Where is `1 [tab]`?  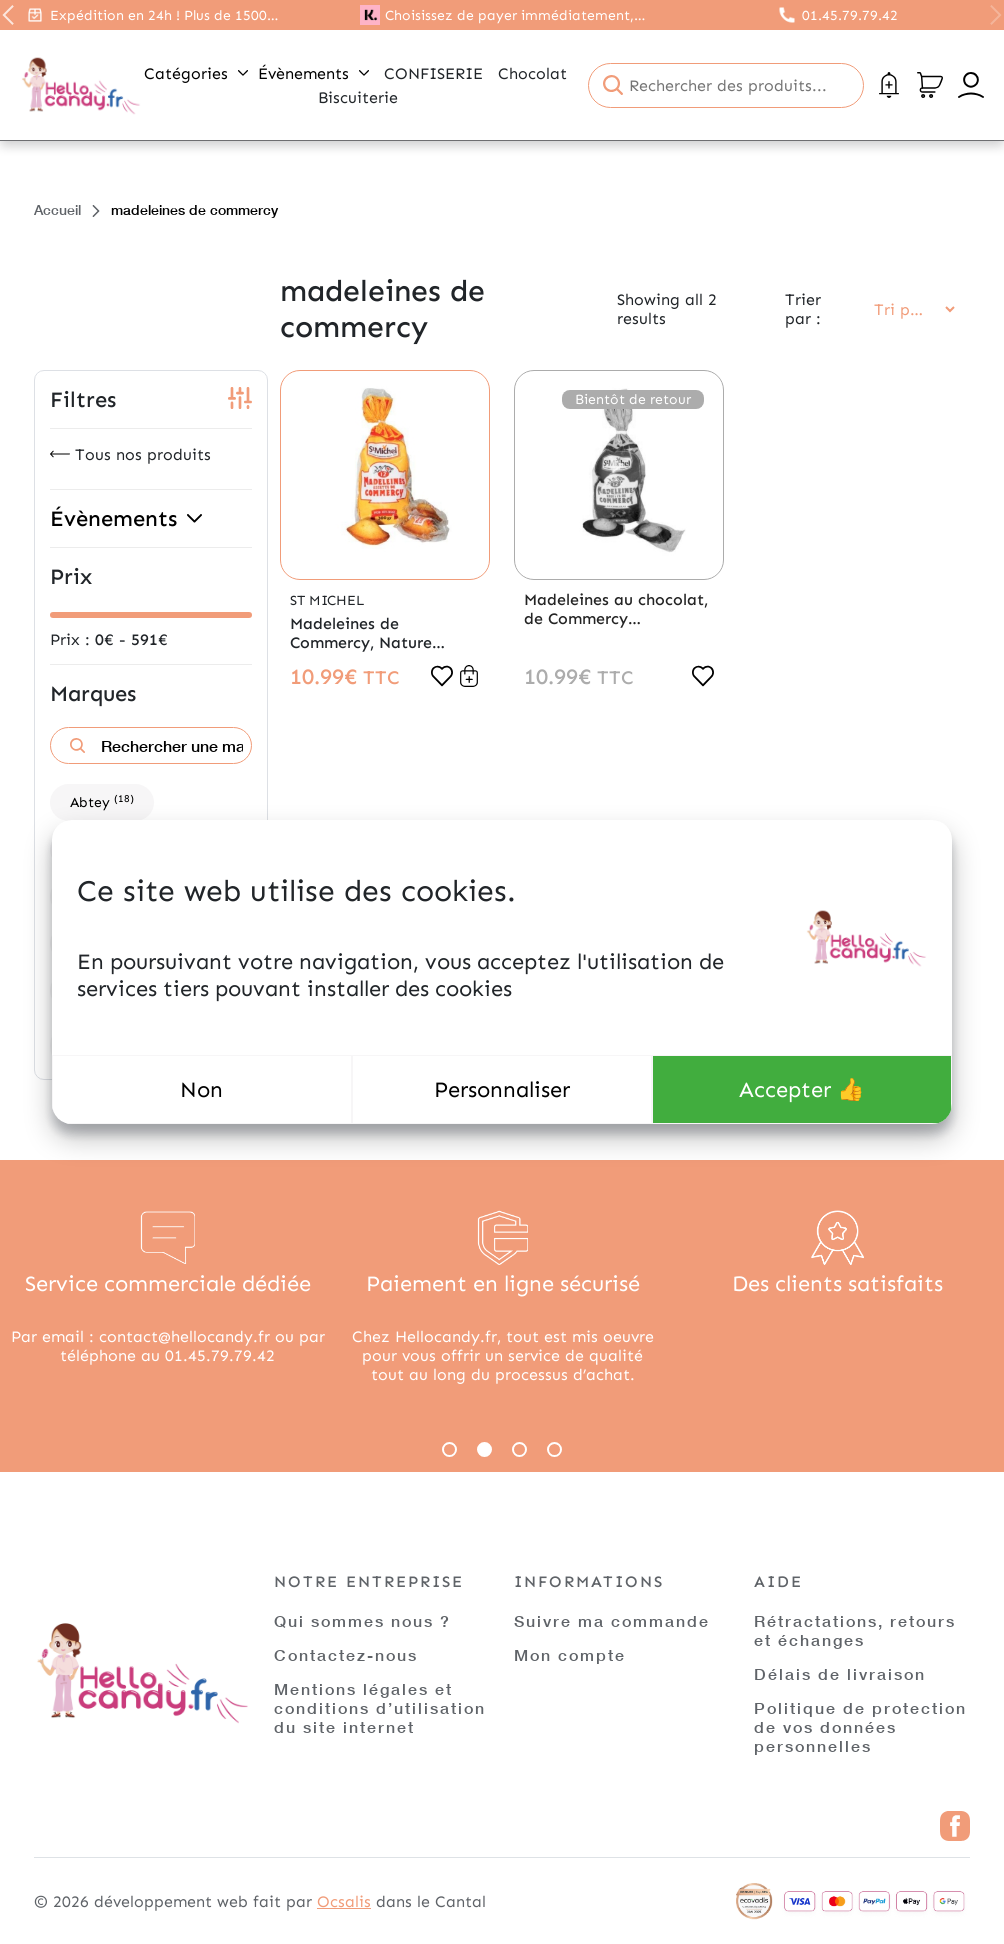
1 [tab] is located at coordinates (449, 1449).